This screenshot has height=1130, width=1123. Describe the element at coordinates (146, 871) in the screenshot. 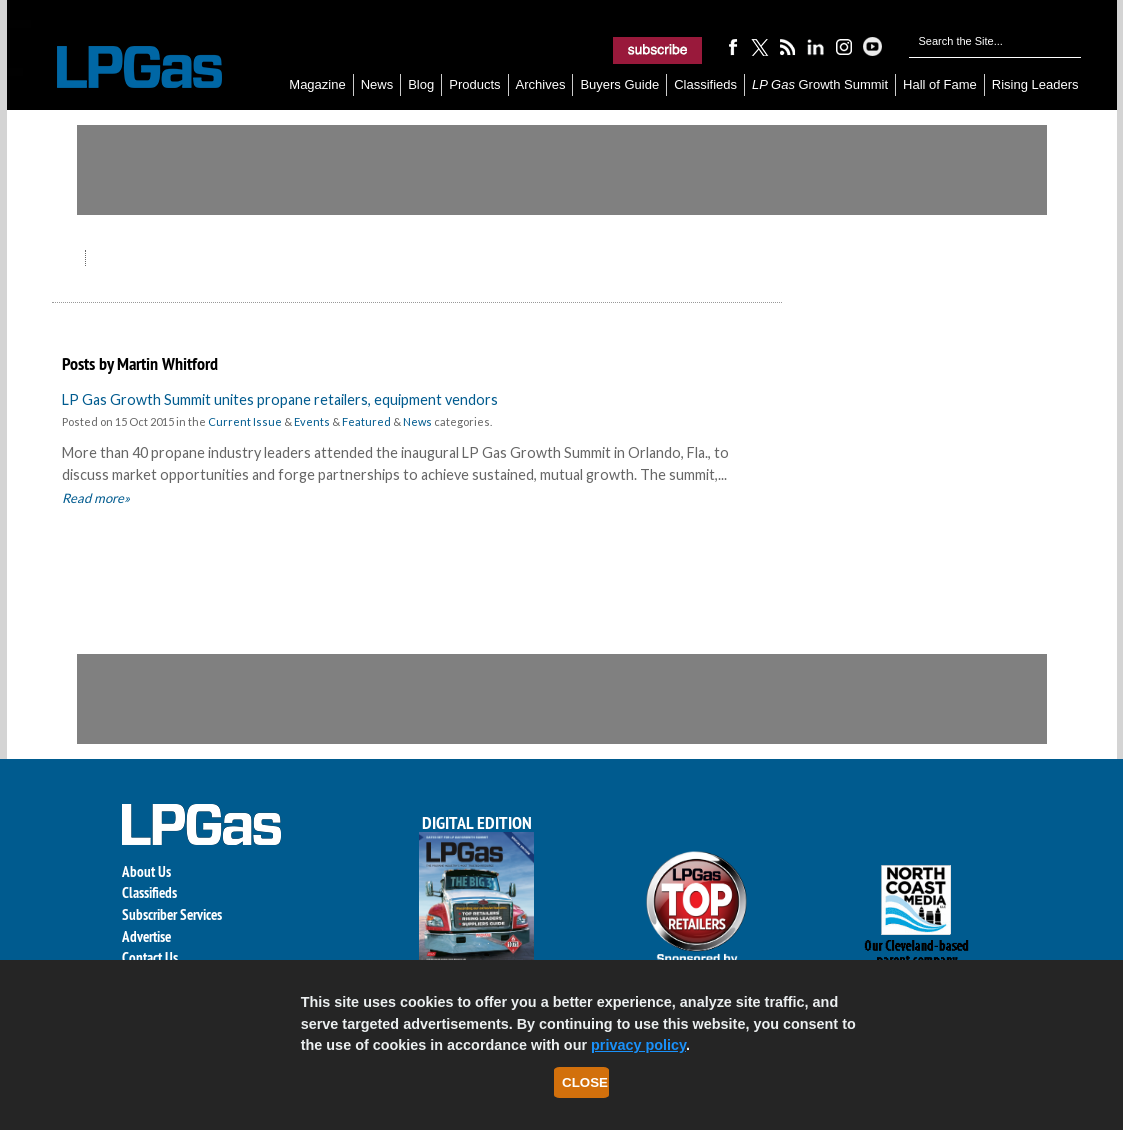

I see `About Us` at that location.